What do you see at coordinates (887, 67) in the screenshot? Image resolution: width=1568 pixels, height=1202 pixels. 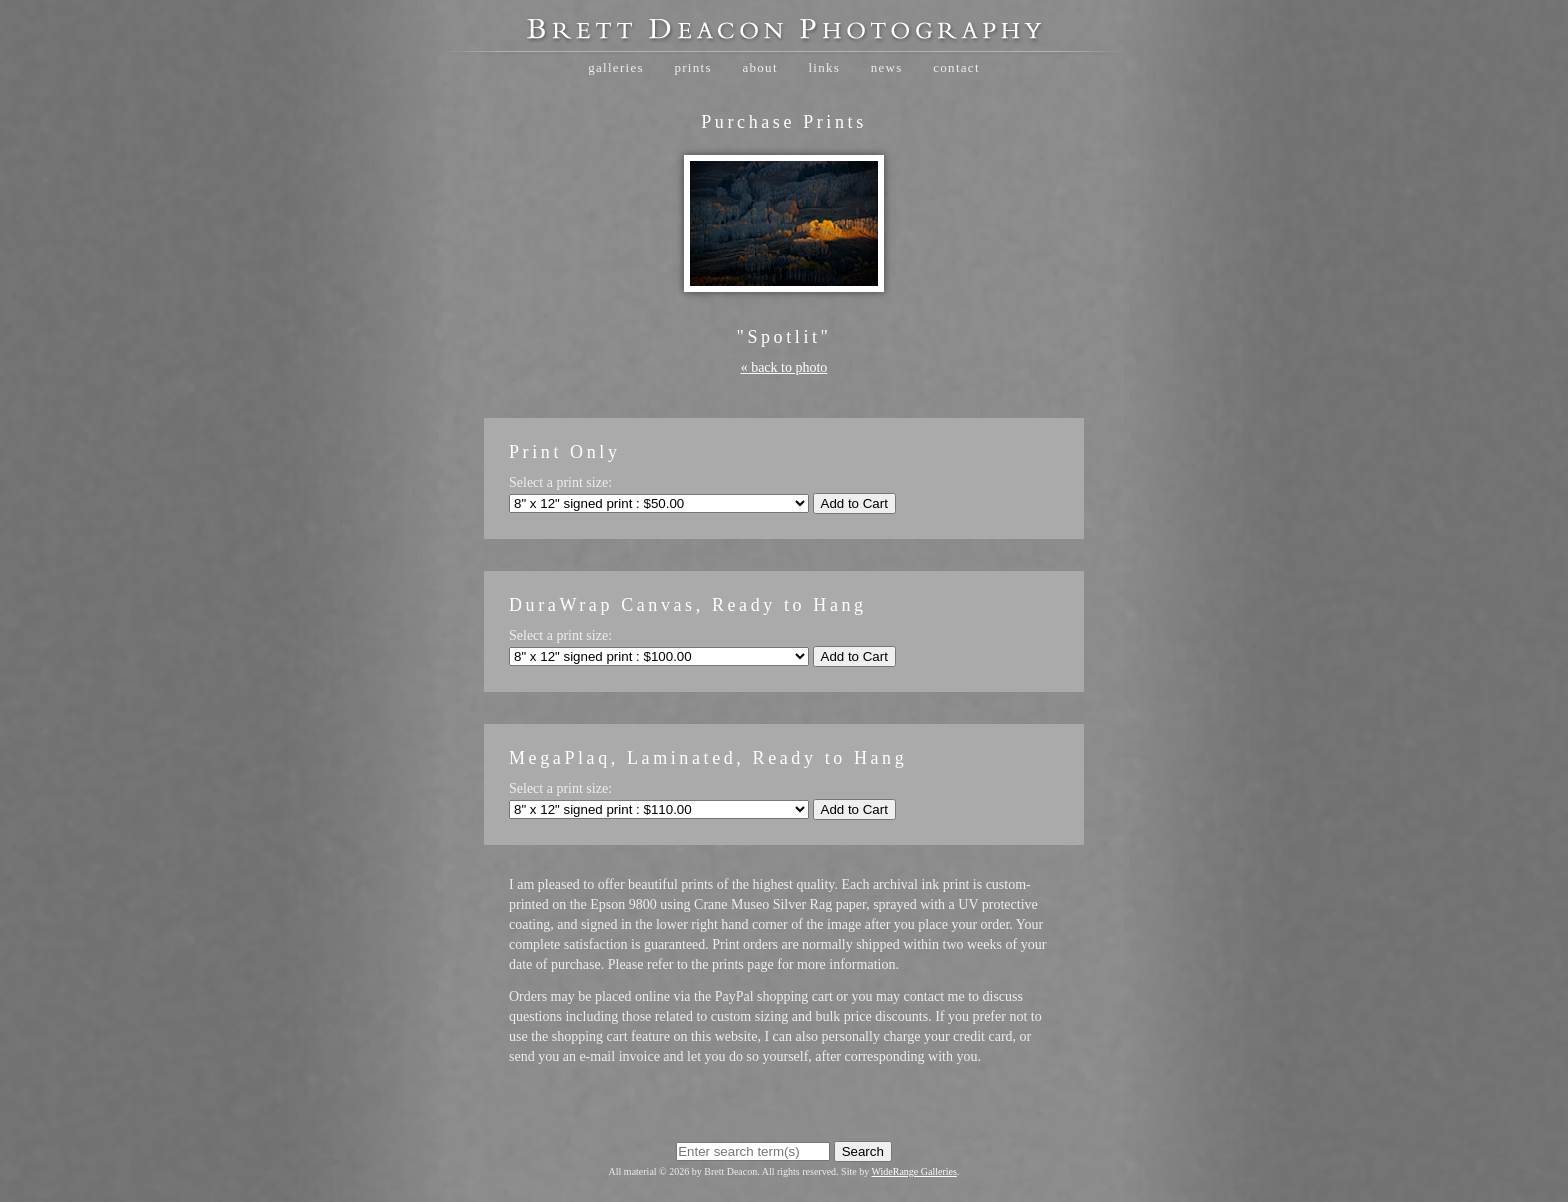 I see `News` at bounding box center [887, 67].